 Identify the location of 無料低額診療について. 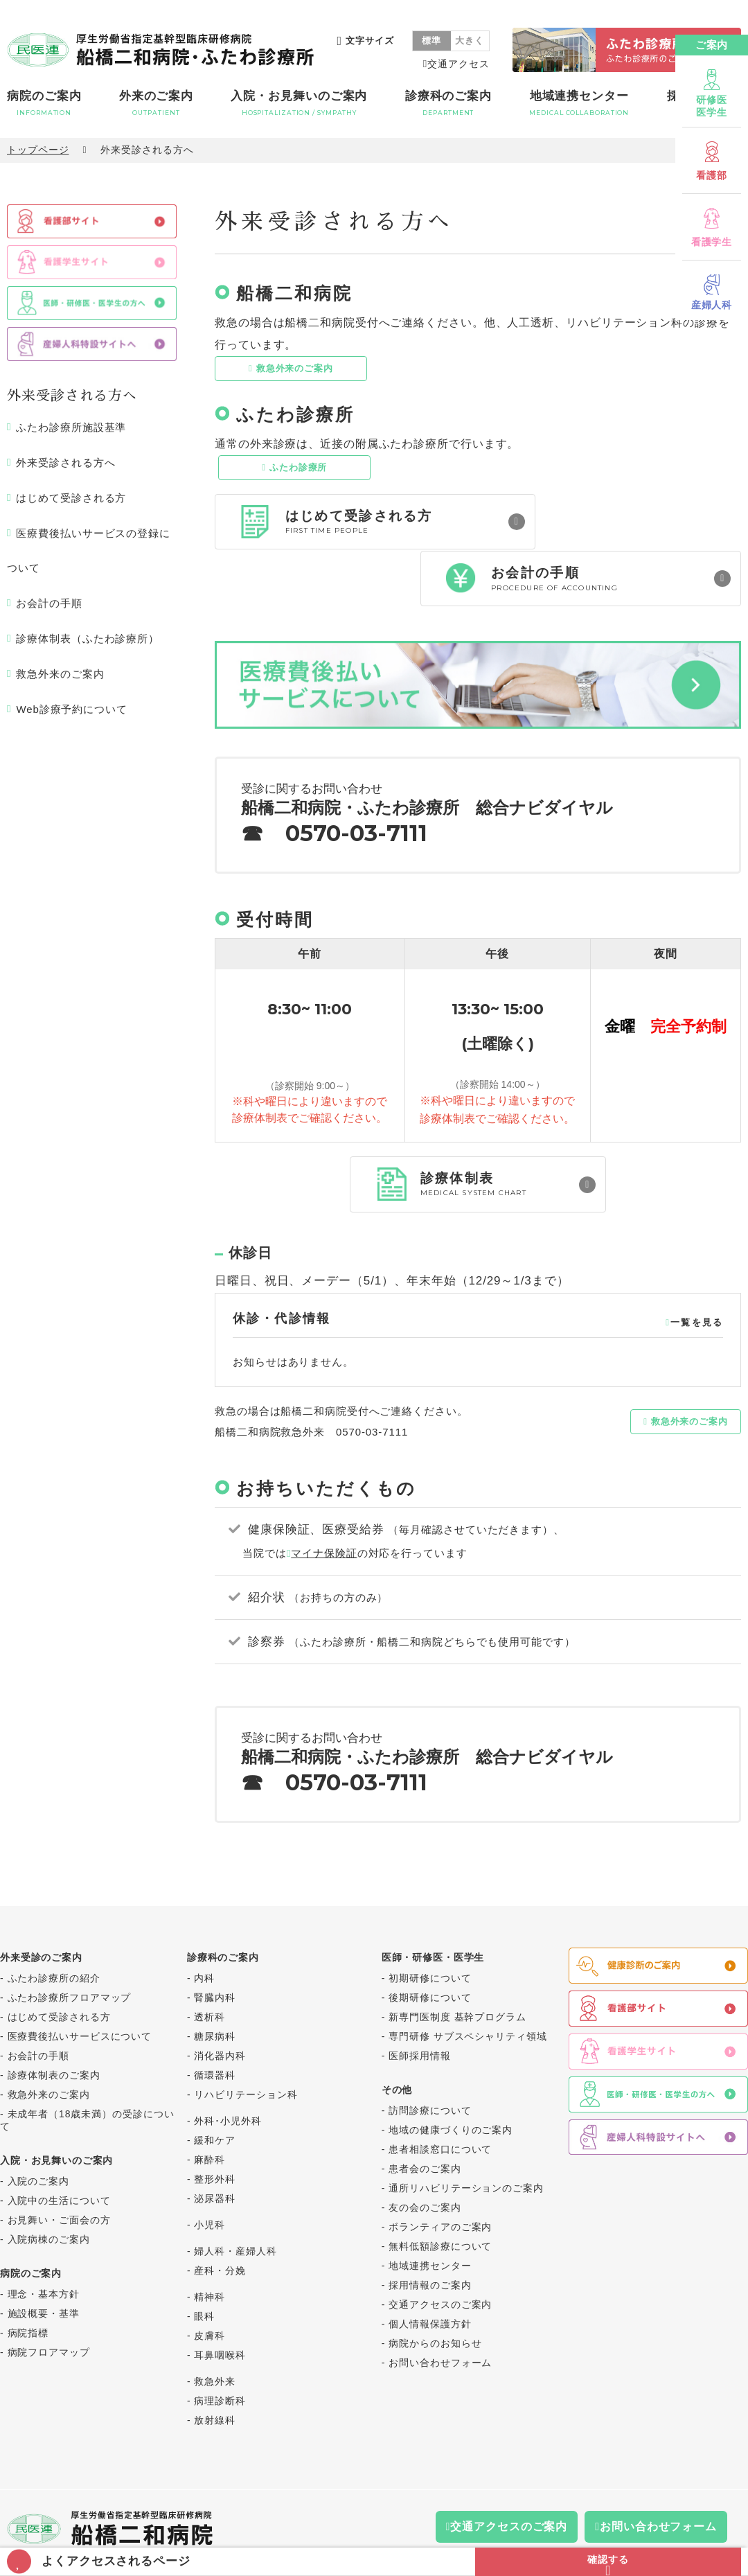
(440, 2192).